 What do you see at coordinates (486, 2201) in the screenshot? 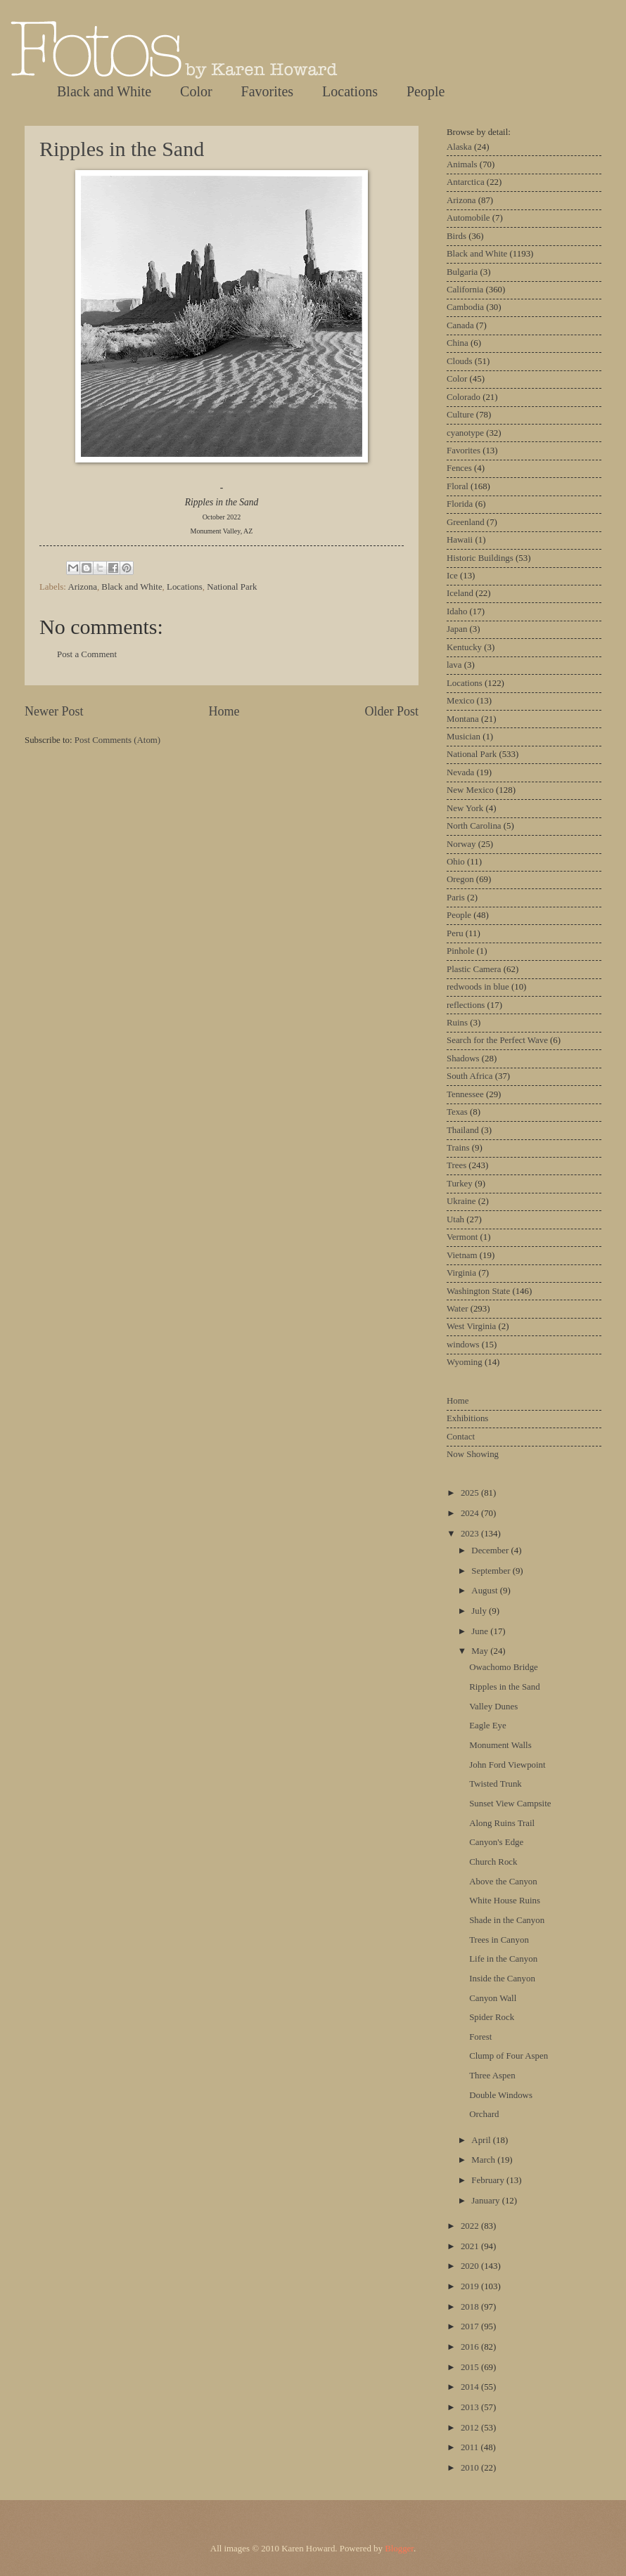
I see `January` at bounding box center [486, 2201].